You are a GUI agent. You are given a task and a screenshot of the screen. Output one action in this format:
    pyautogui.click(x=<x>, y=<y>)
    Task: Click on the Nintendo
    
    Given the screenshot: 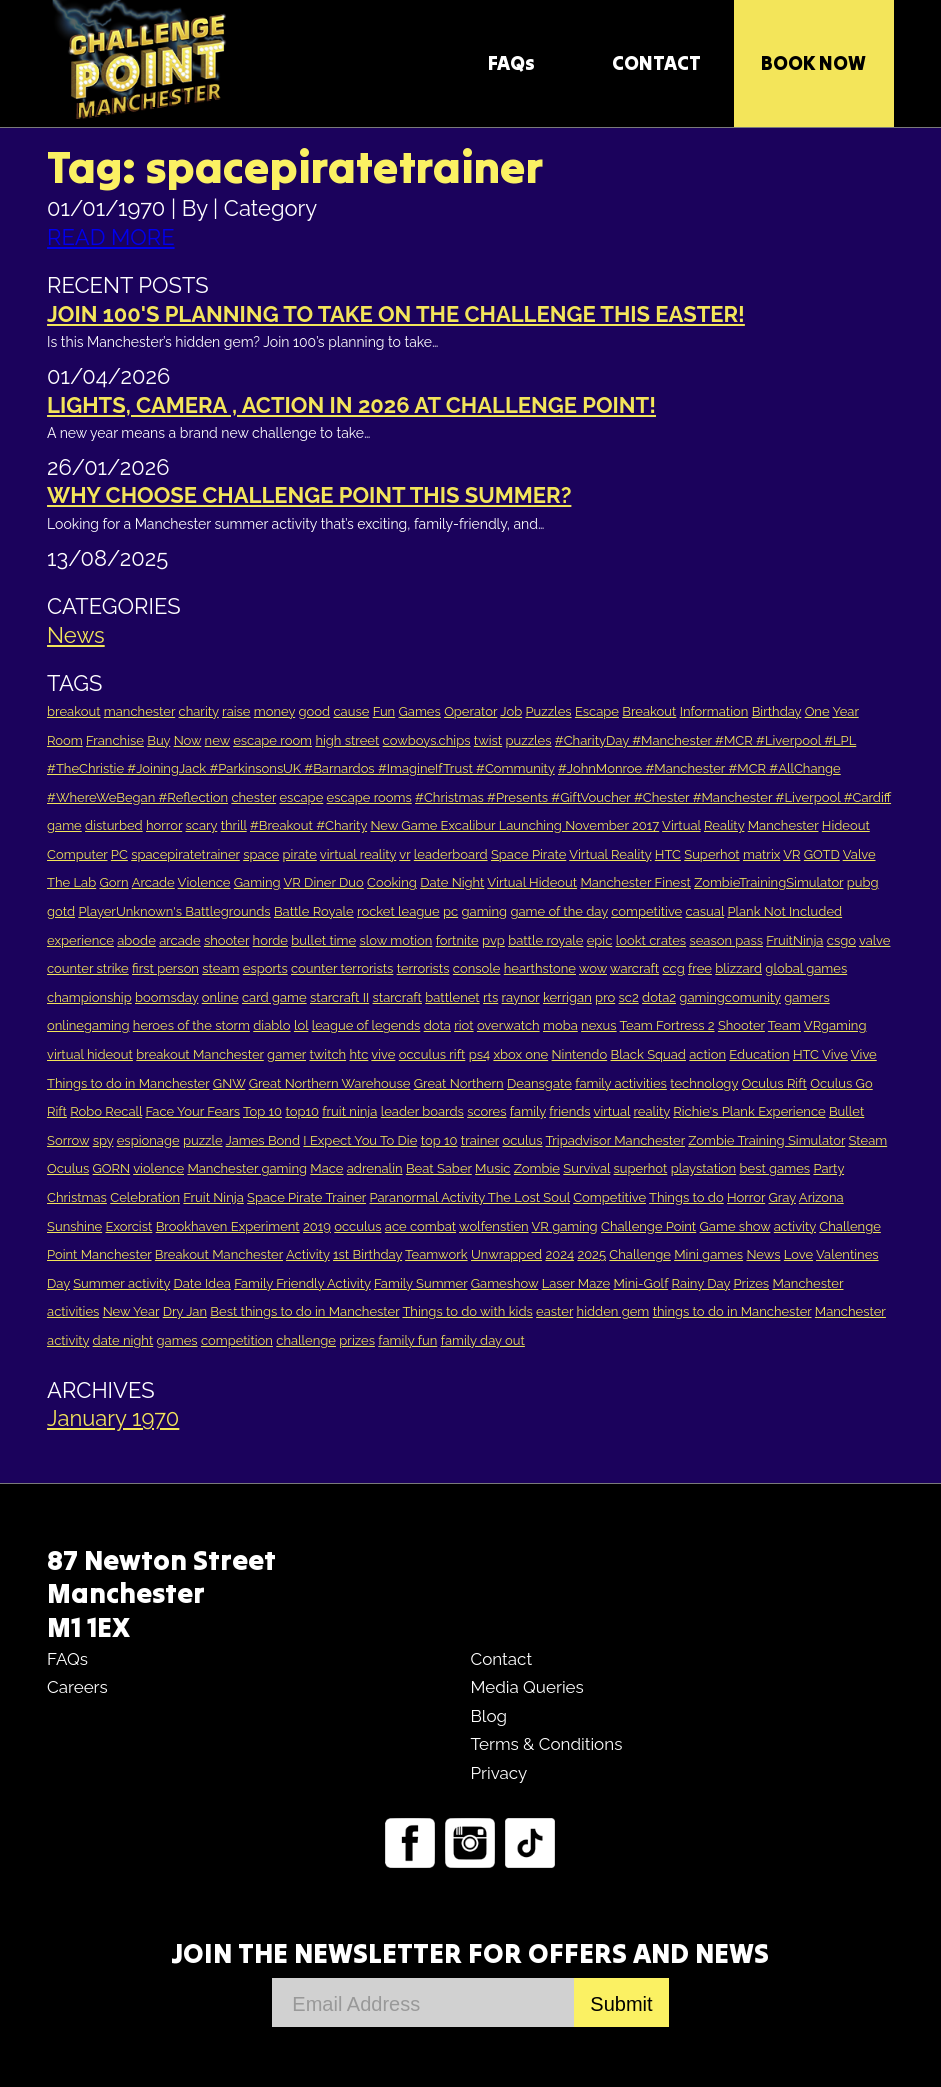 What is the action you would take?
    pyautogui.click(x=580, y=1054)
    